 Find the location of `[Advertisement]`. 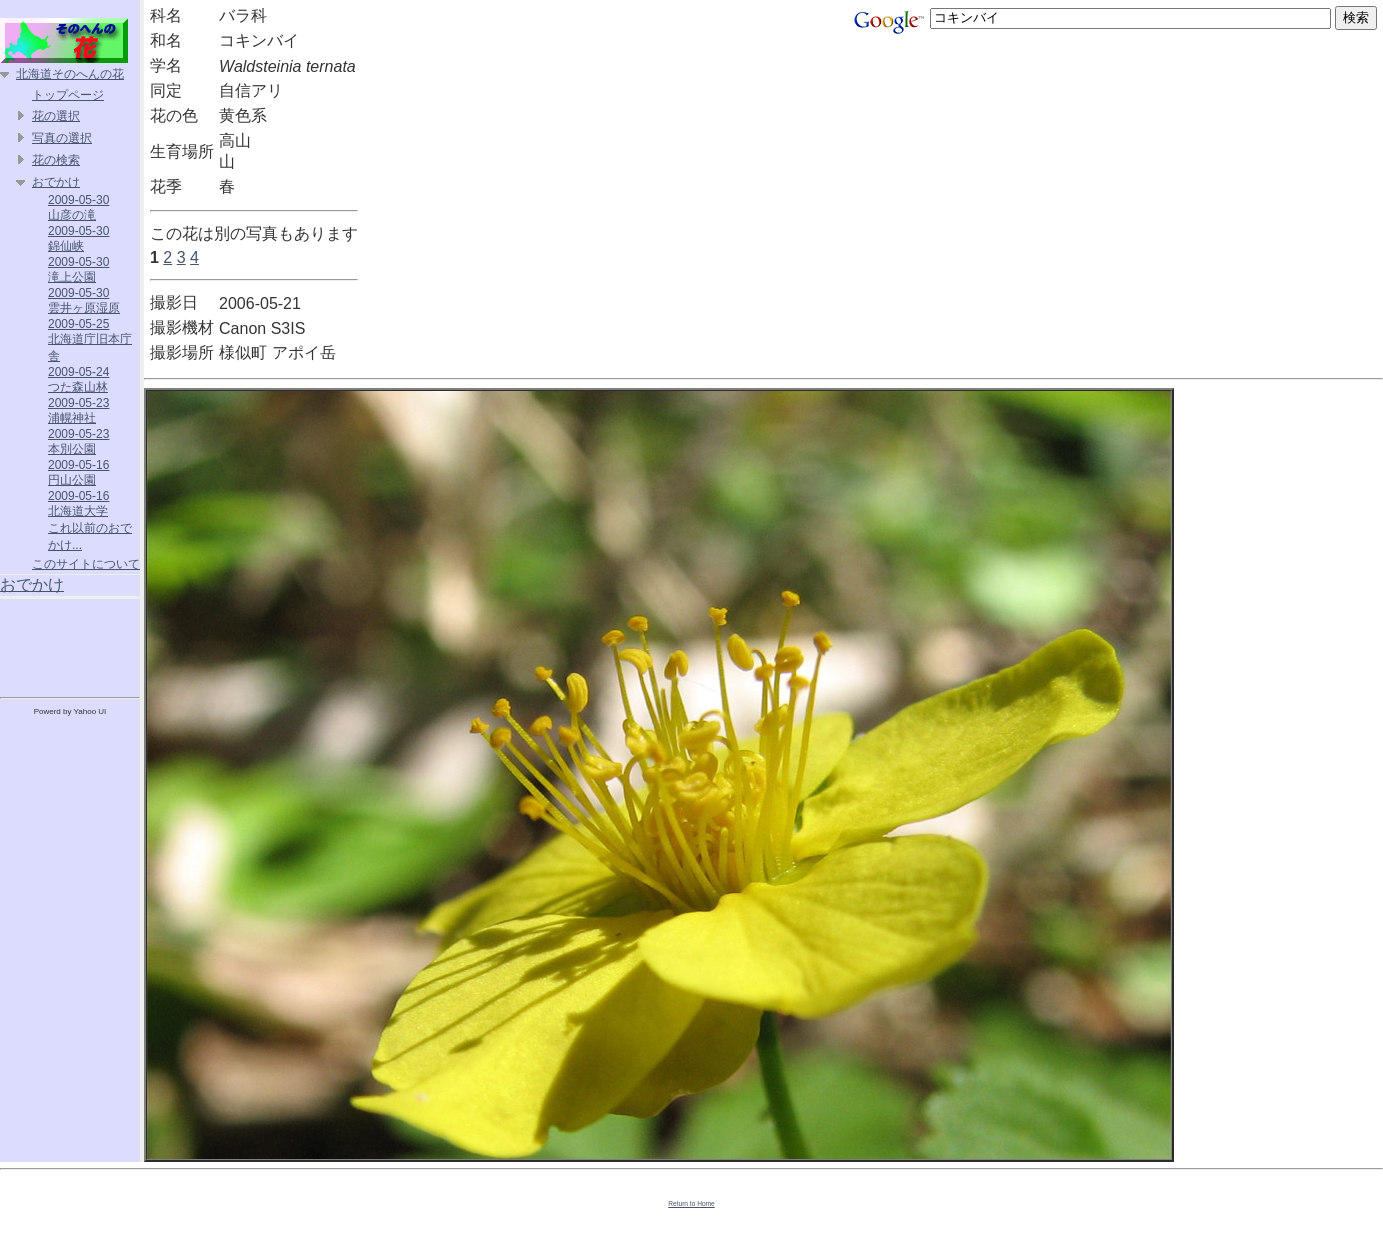

[Advertisement] is located at coordinates (70, 644).